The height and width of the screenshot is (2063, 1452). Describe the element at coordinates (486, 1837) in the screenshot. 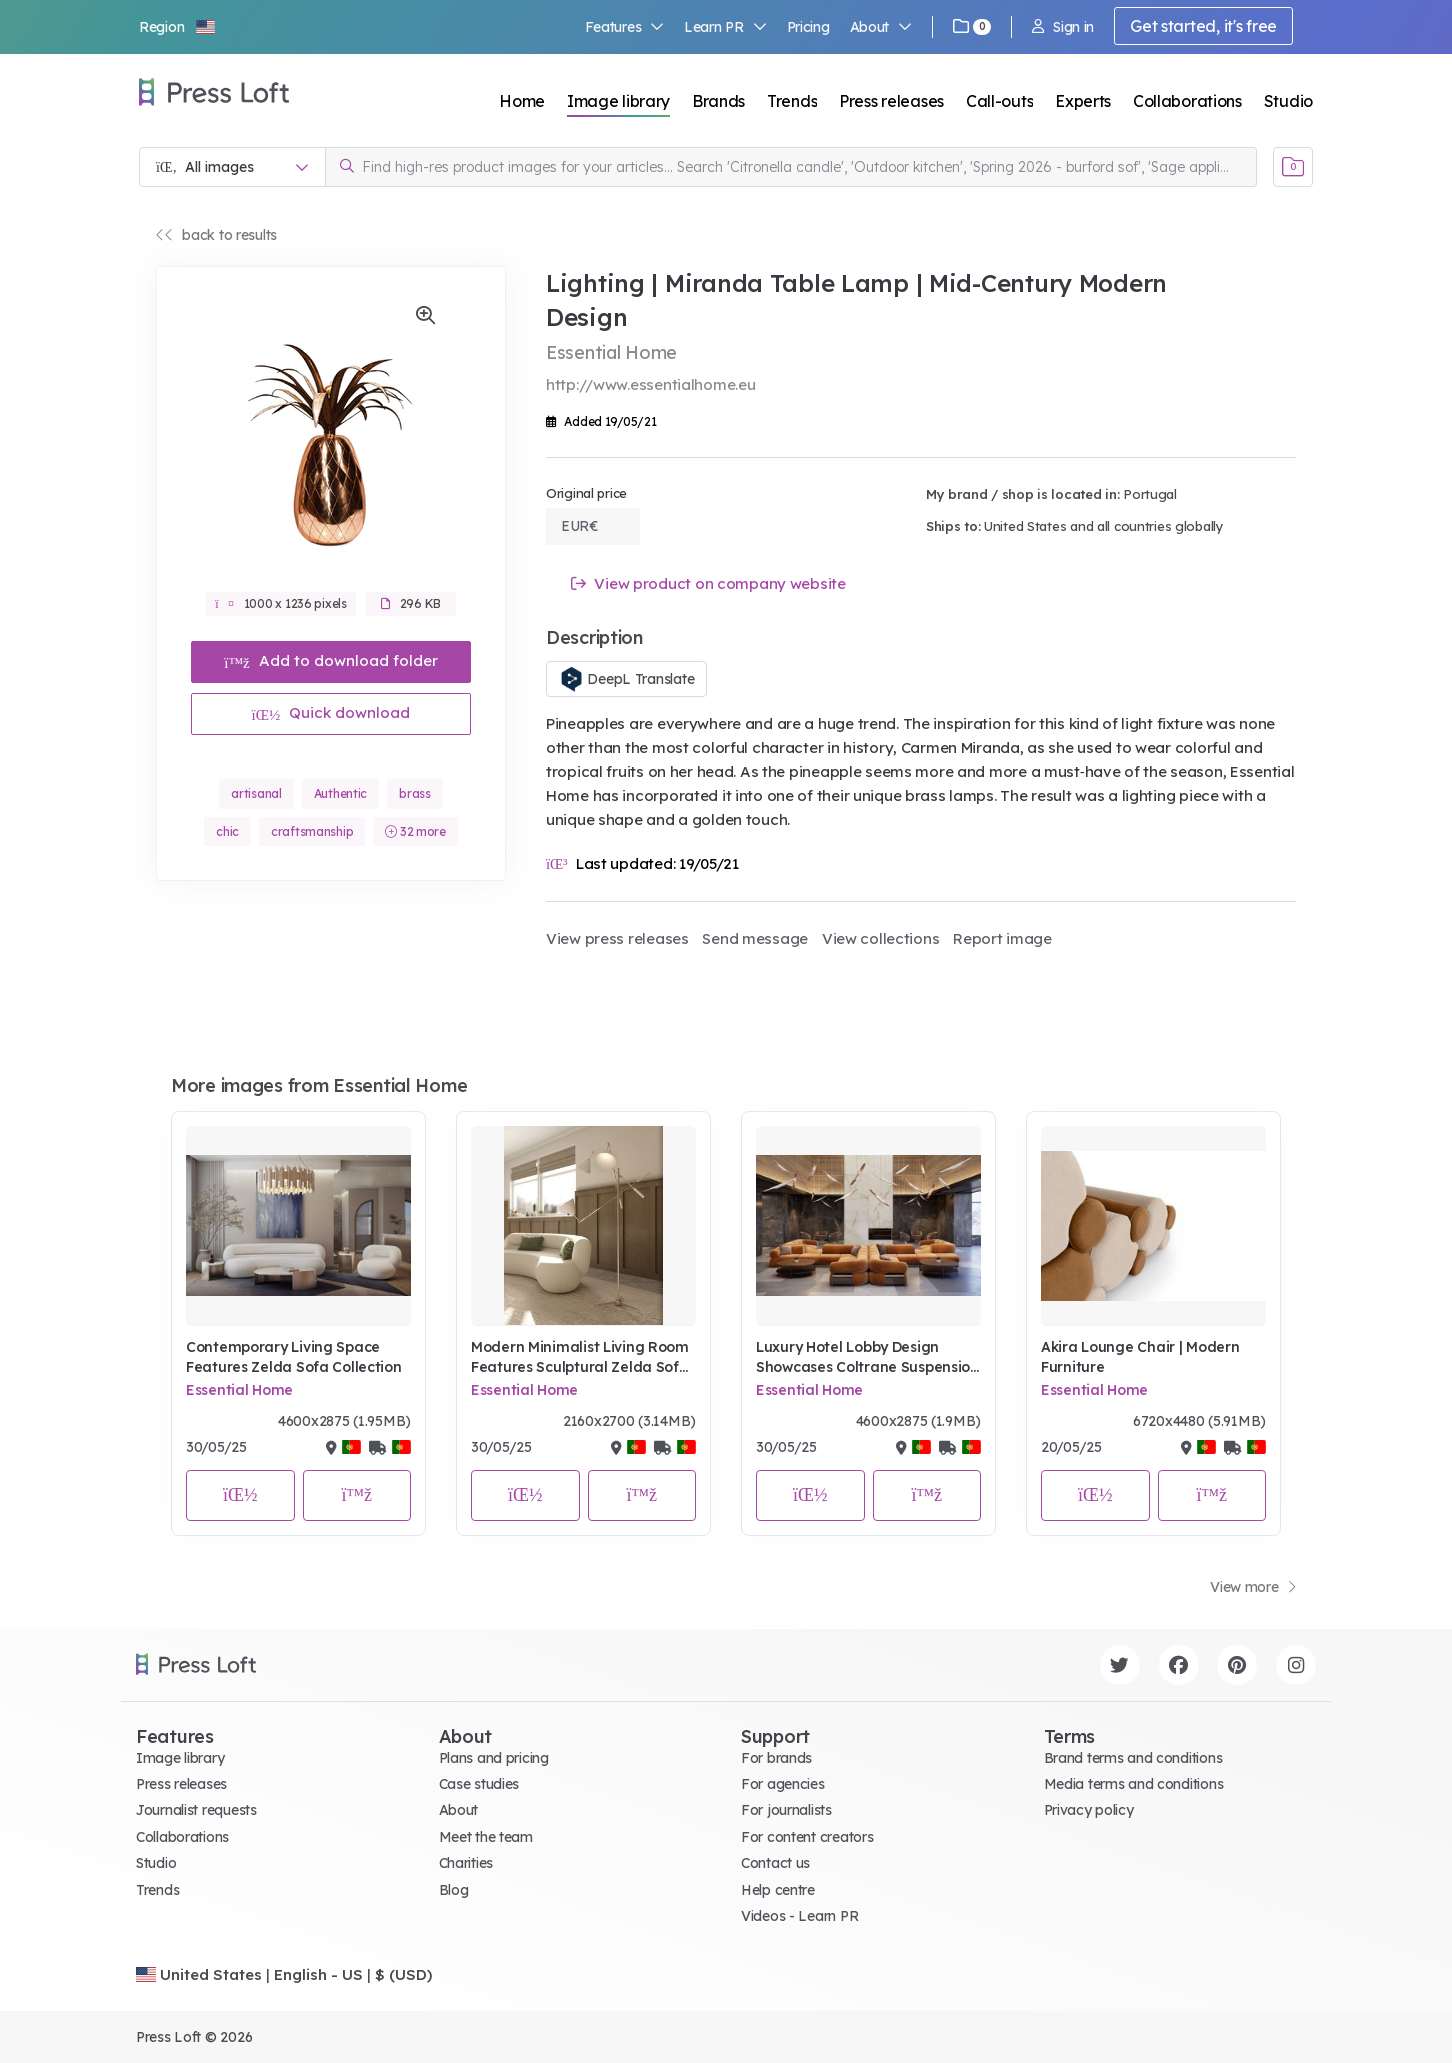

I see `Meet the team` at that location.